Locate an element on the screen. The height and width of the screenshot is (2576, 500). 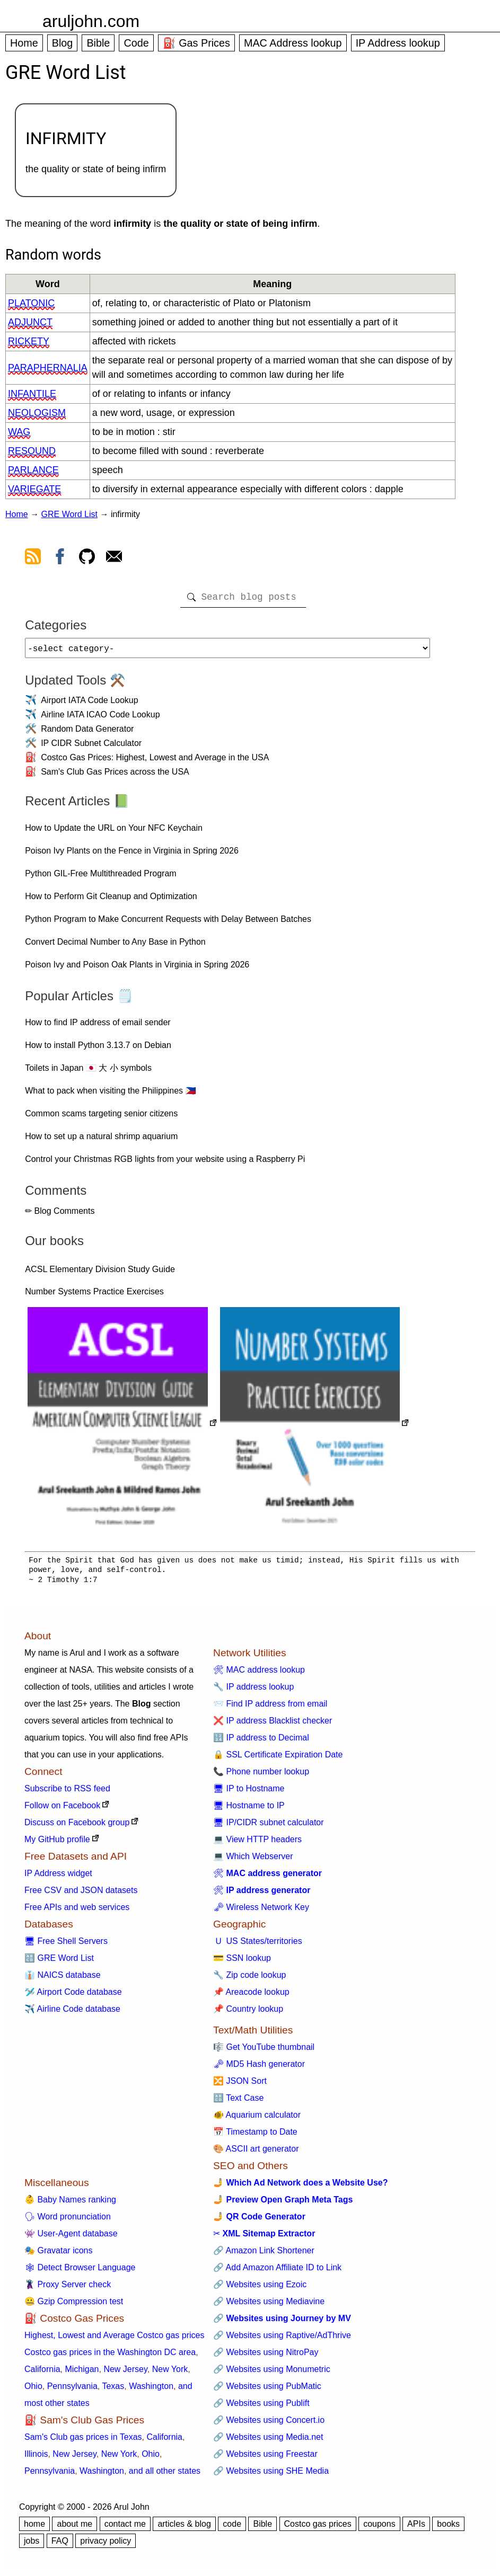
👾 User-Agent database is located at coordinates (71, 2237).